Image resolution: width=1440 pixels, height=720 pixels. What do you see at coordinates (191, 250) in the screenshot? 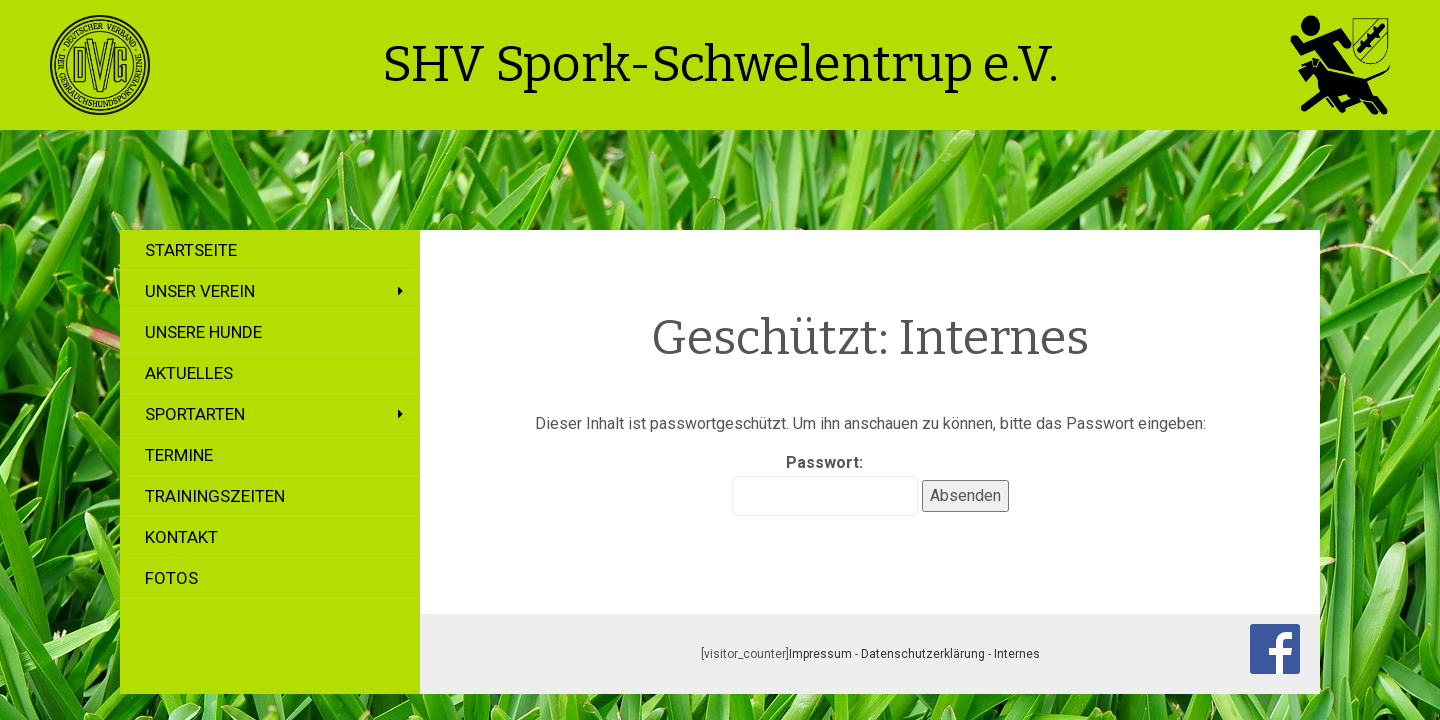
I see `Startseite` at bounding box center [191, 250].